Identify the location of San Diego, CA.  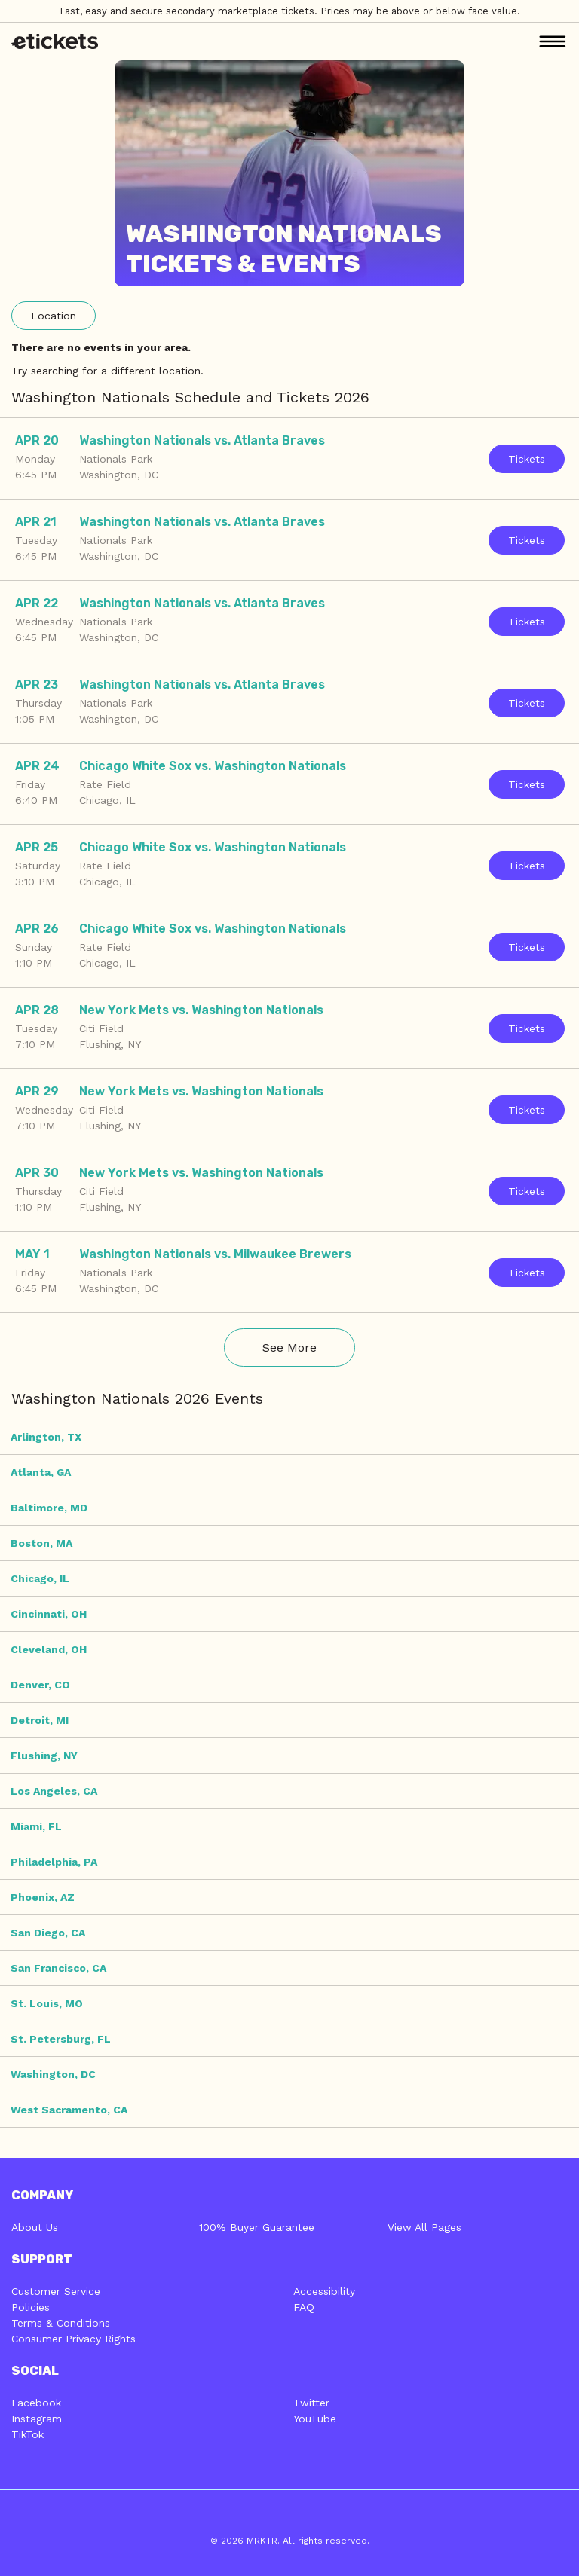
(48, 1933).